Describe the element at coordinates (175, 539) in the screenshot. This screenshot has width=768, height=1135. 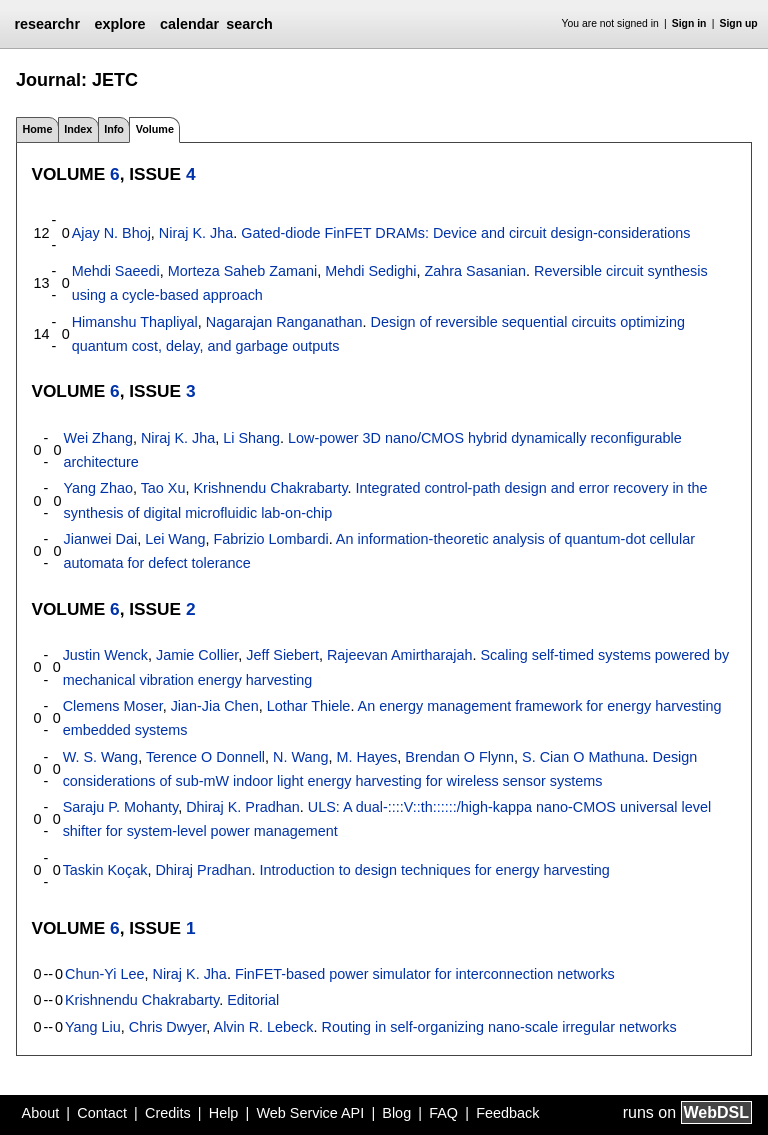
I see `Lei Wang` at that location.